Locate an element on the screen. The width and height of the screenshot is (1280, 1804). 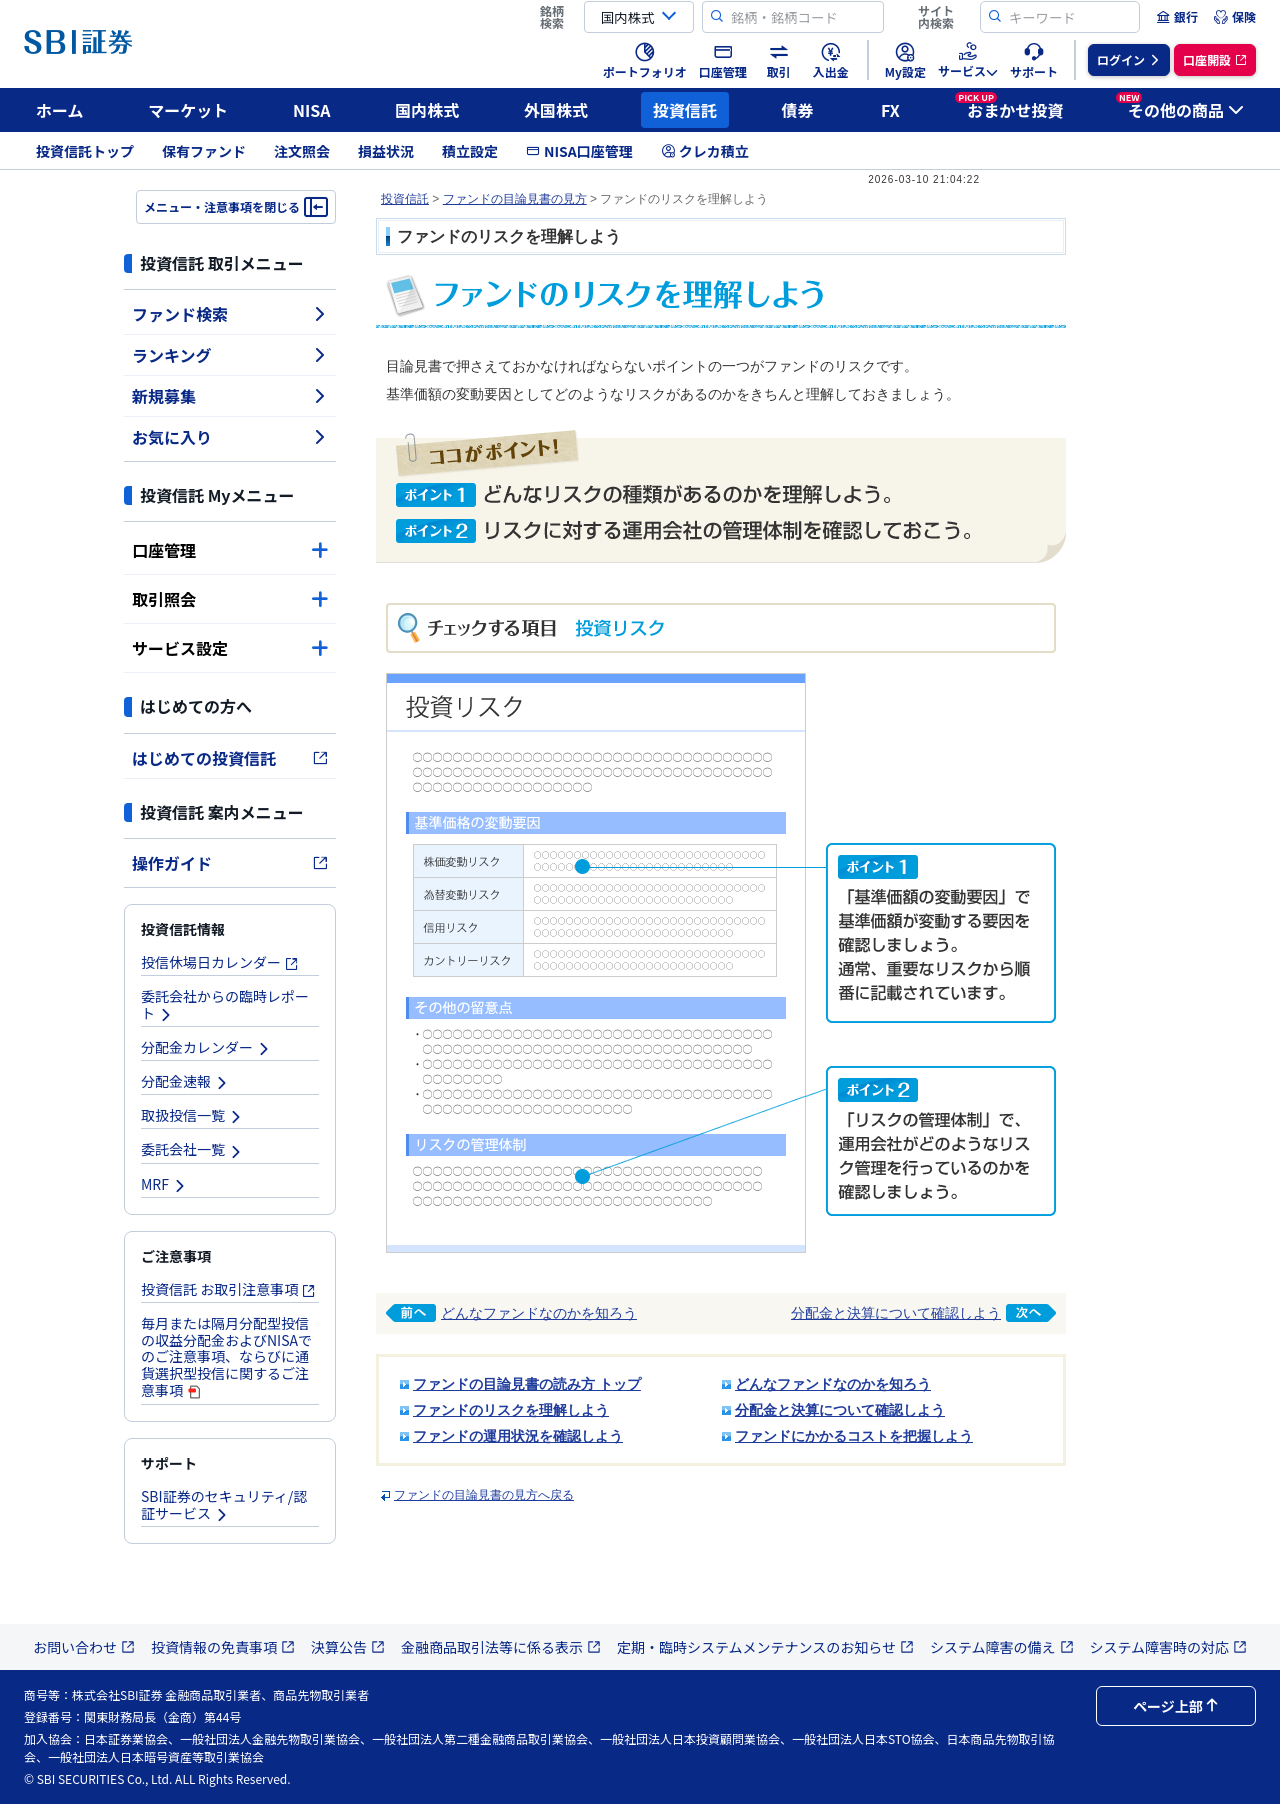
分配金速報 is located at coordinates (185, 1081).